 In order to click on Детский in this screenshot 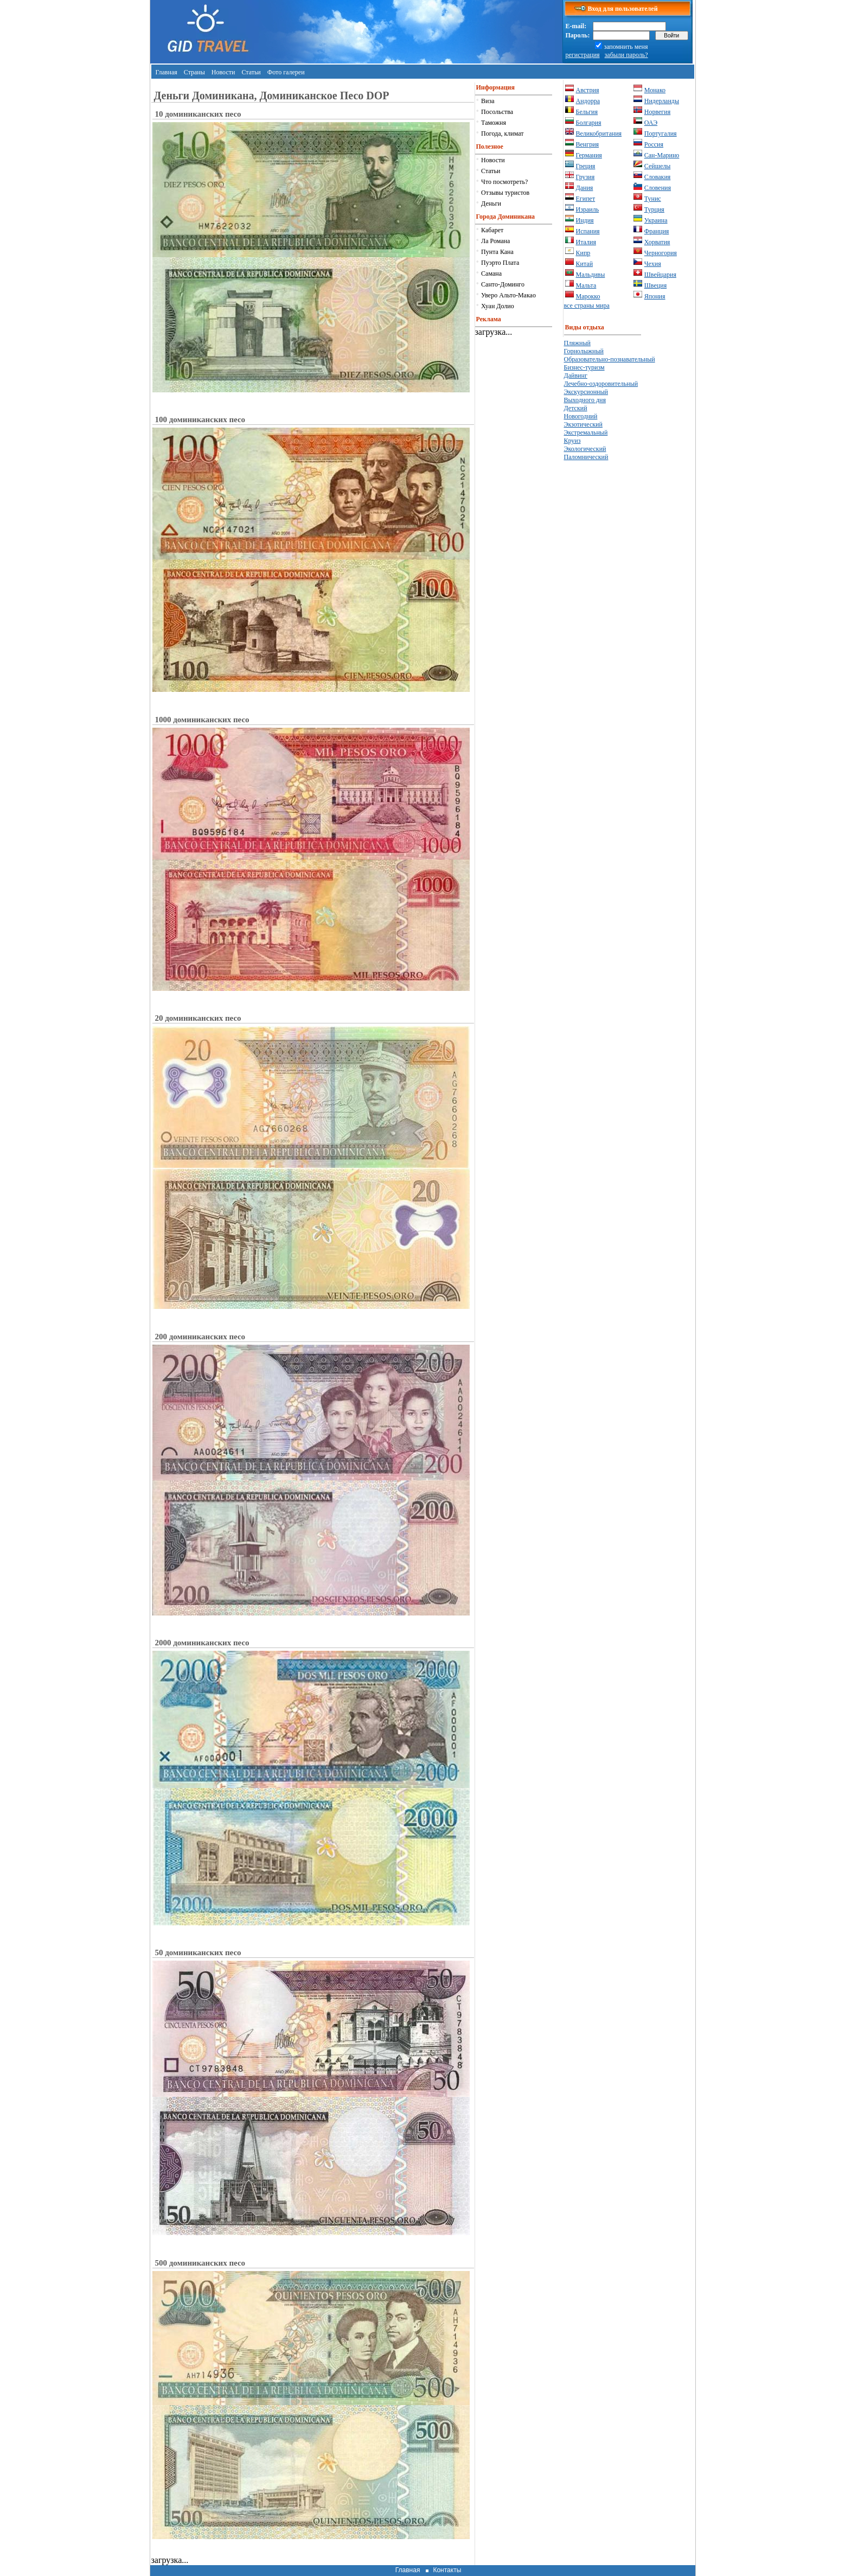, I will do `click(575, 408)`.